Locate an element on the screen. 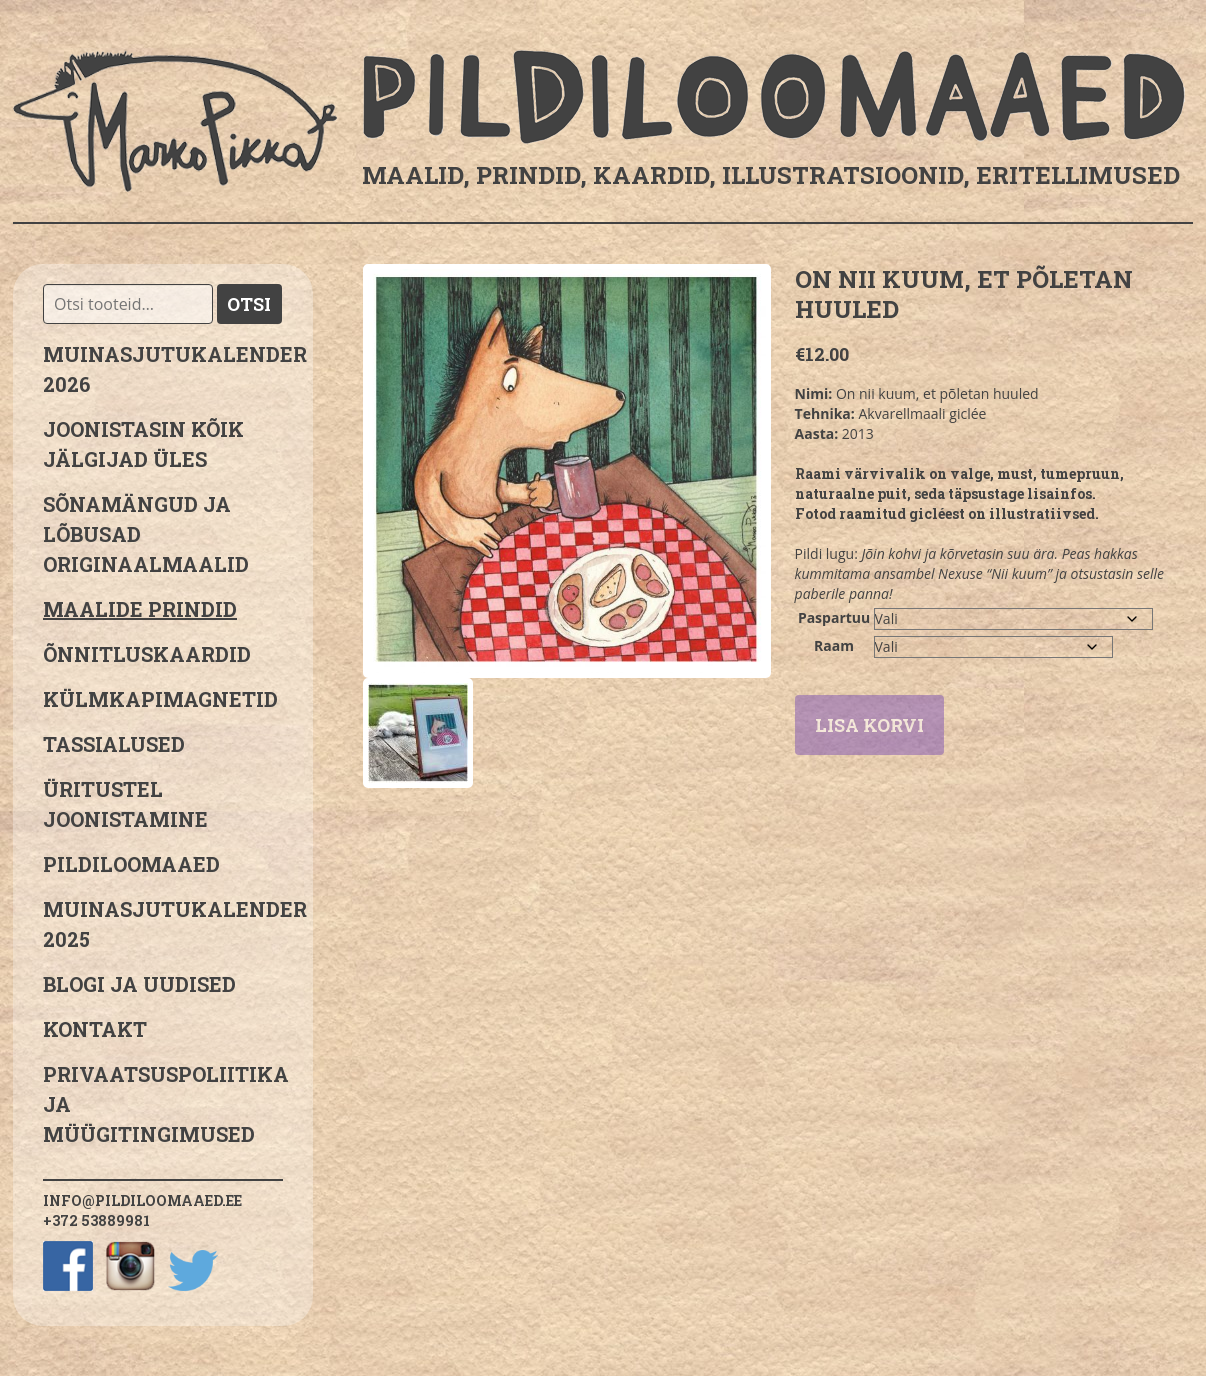  Tassialused is located at coordinates (114, 744).